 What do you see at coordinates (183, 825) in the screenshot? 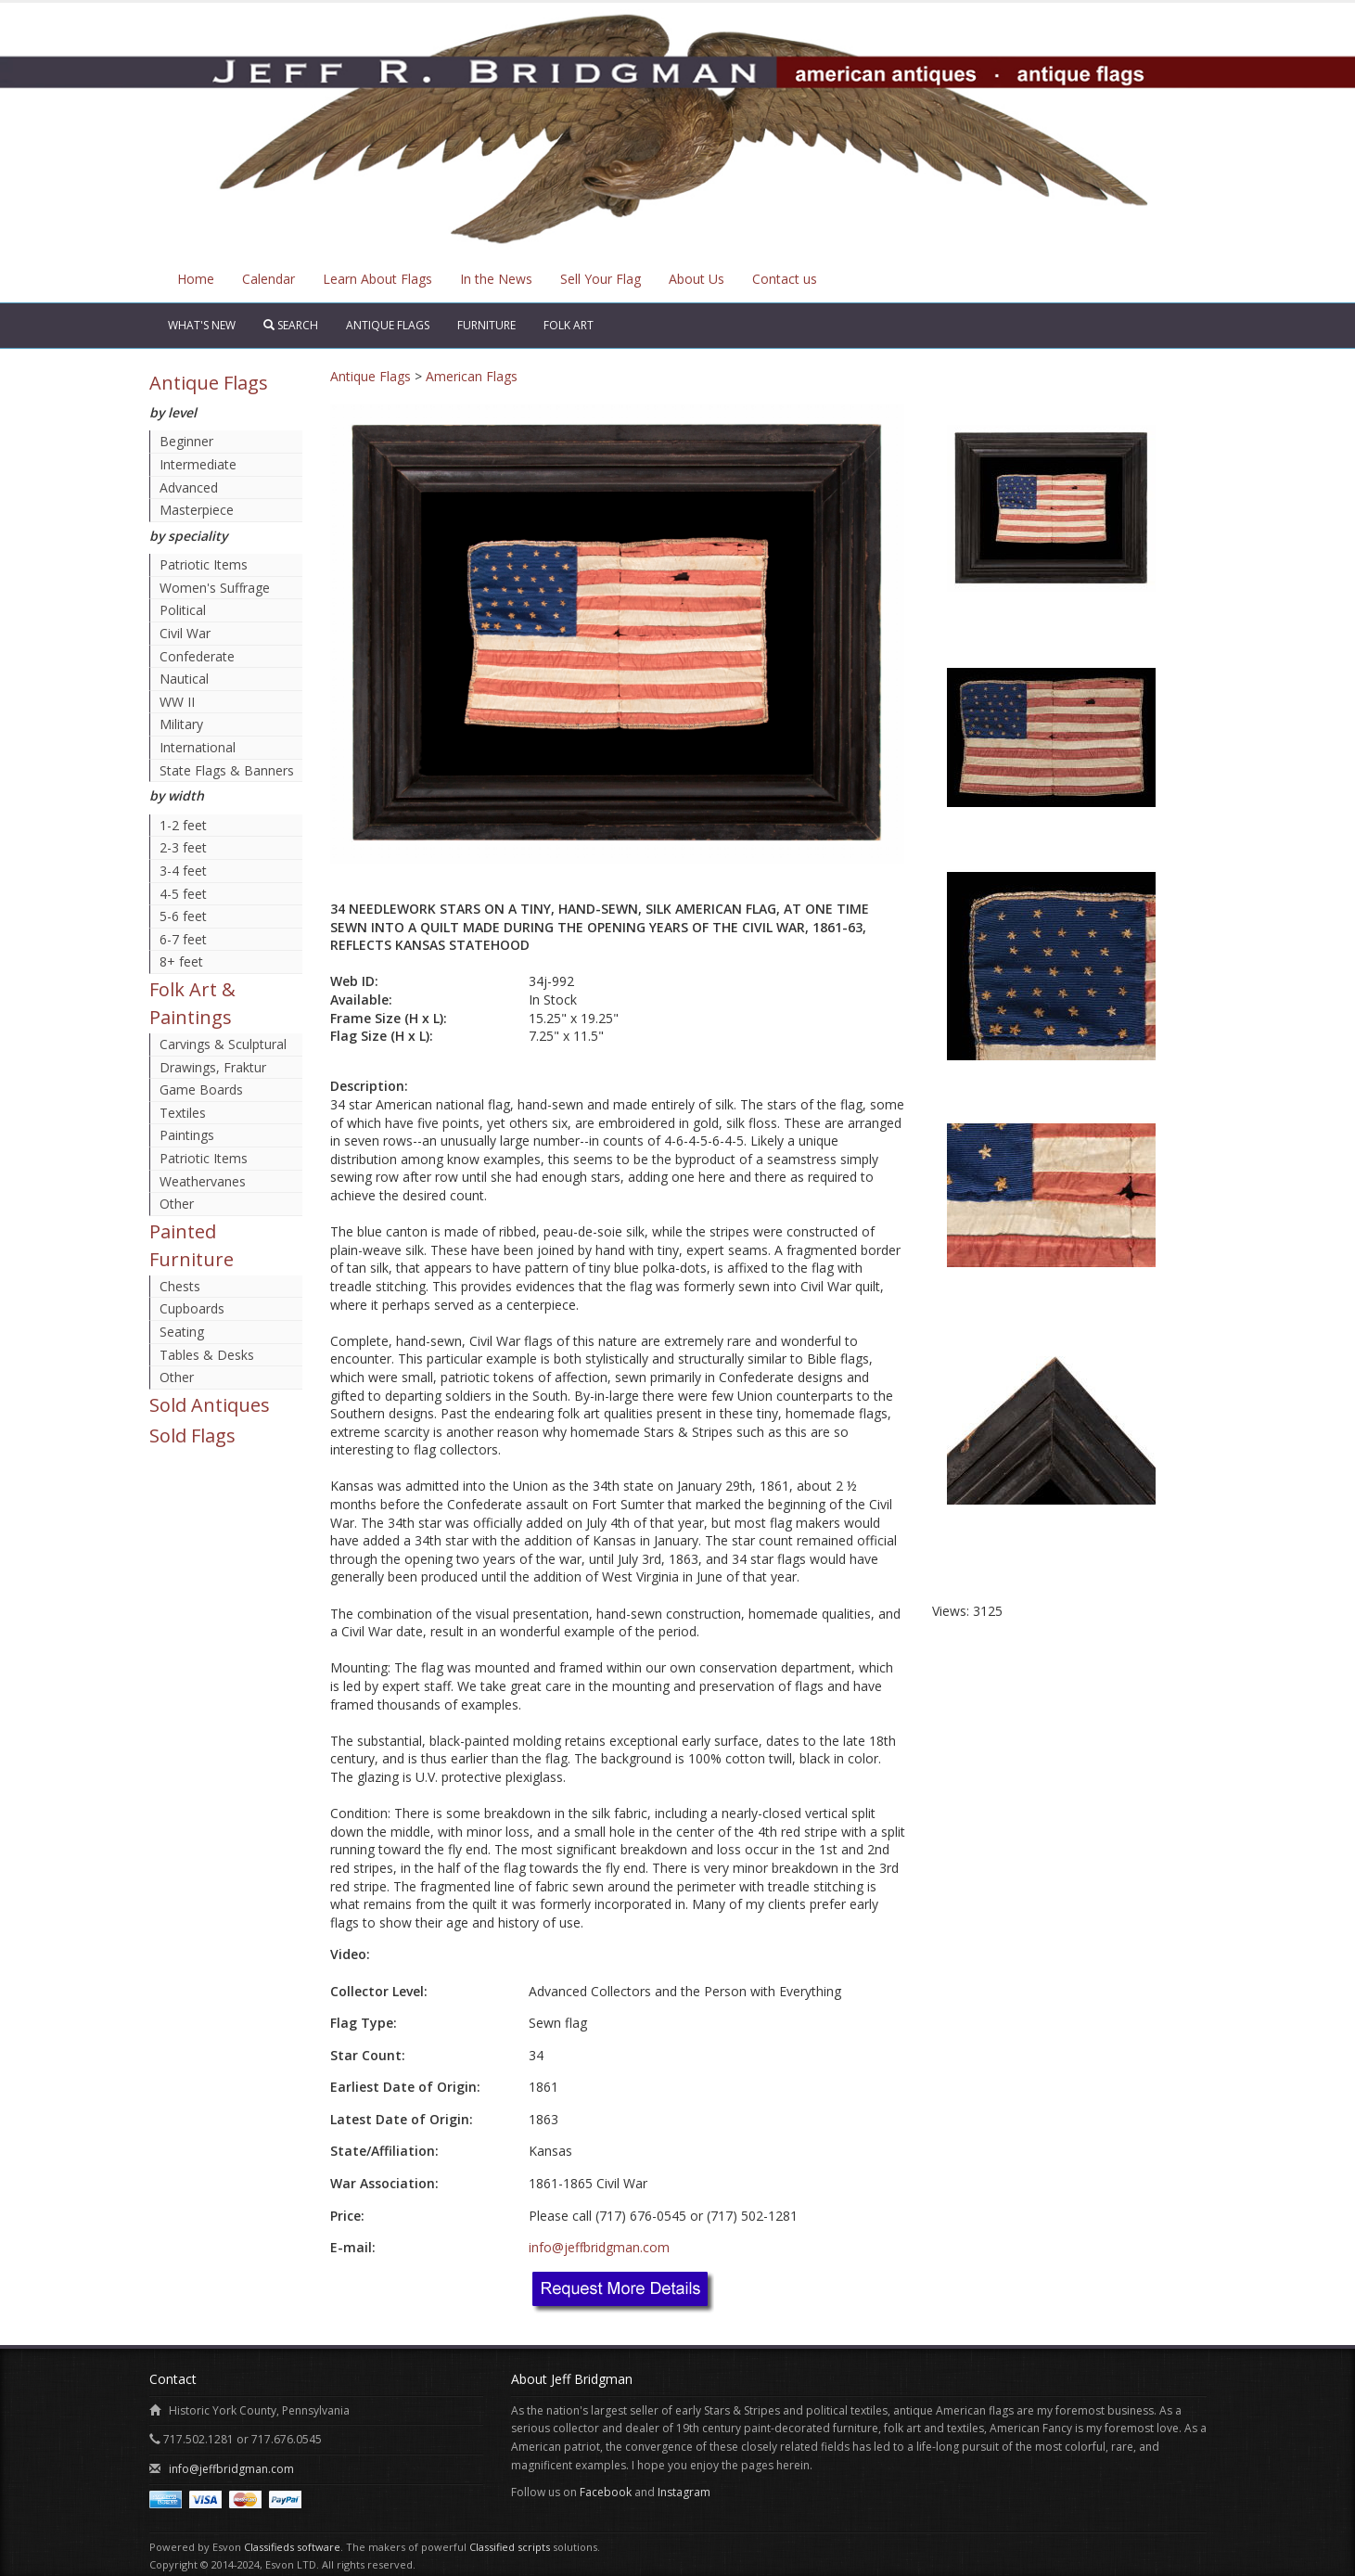
I see `1-2 feet` at bounding box center [183, 825].